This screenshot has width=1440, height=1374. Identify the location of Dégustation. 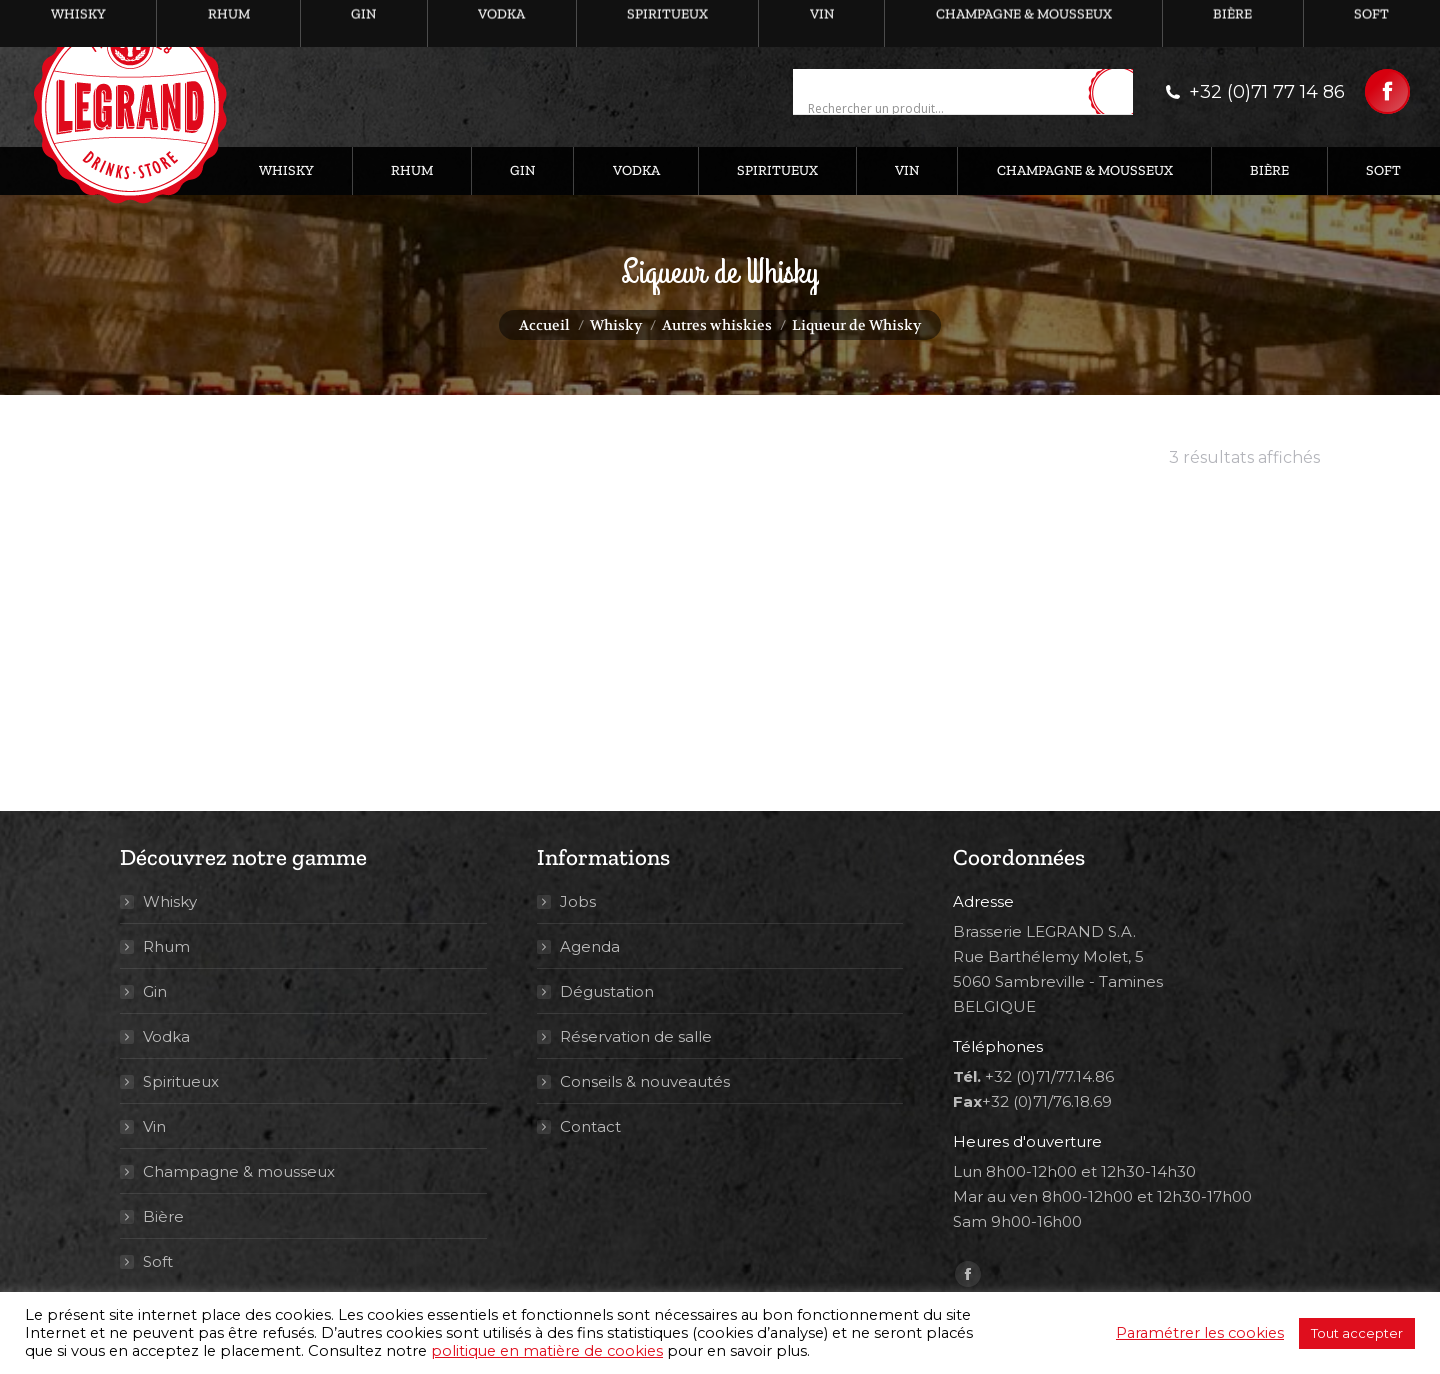
(607, 991).